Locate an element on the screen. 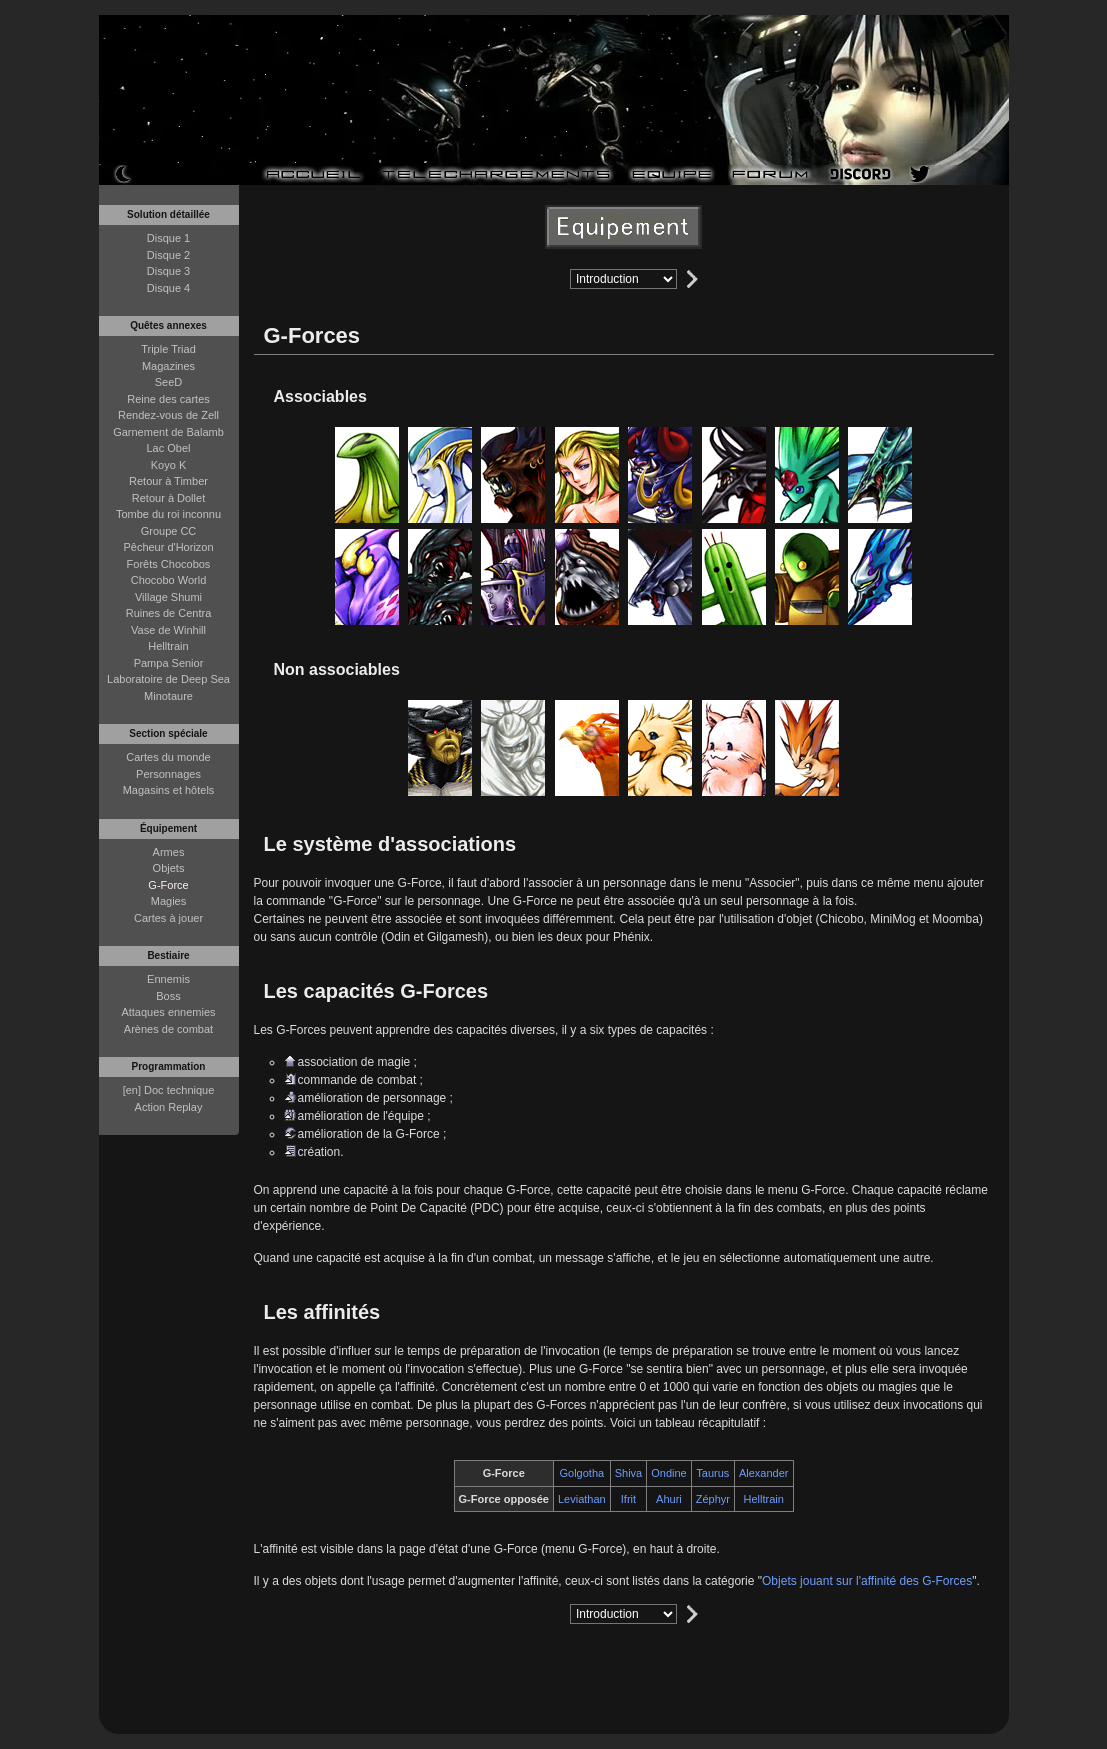 The image size is (1107, 1749). Forêts Chocobos is located at coordinates (169, 564).